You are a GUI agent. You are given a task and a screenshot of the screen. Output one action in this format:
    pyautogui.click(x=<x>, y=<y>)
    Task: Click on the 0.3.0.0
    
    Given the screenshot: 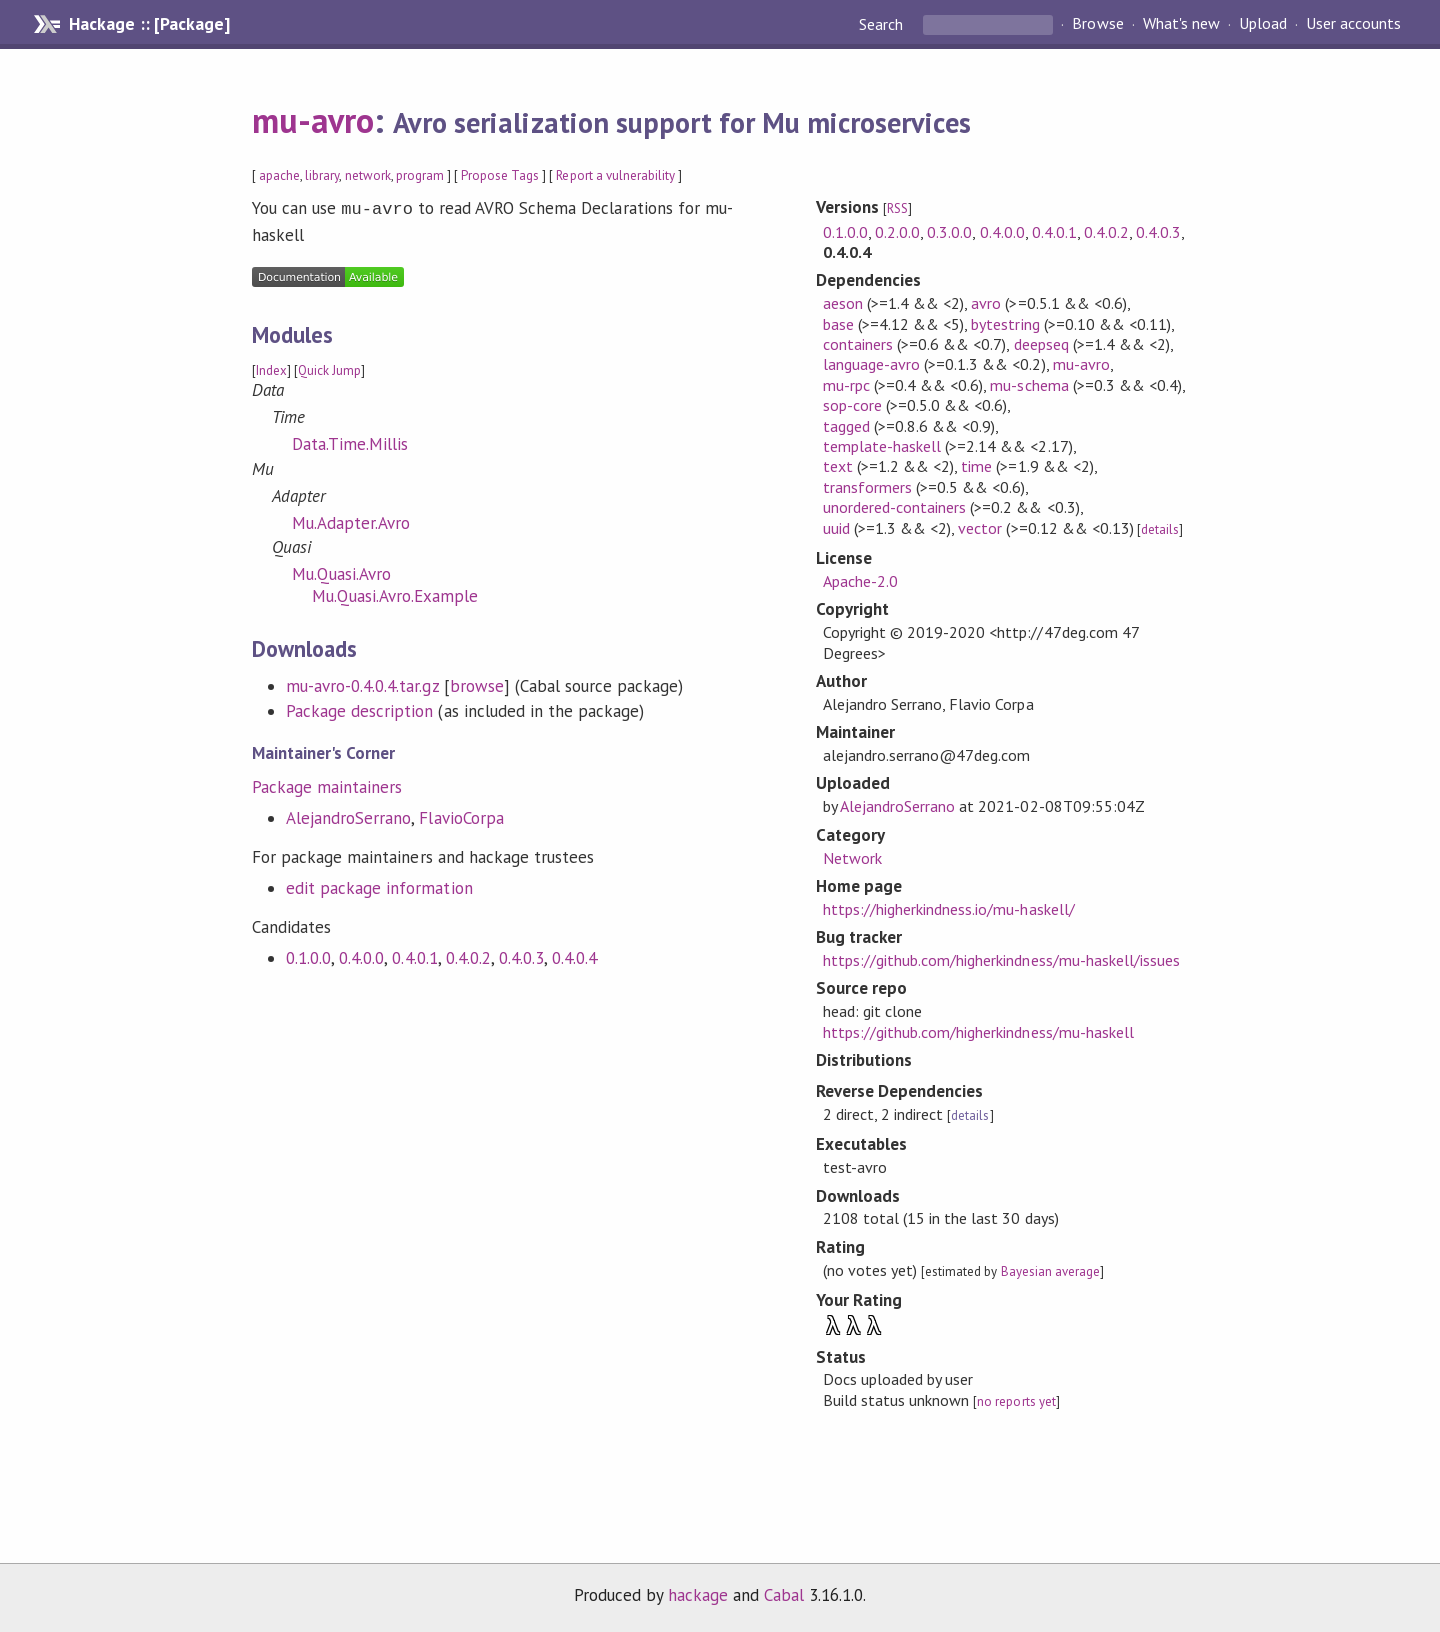 What is the action you would take?
    pyautogui.click(x=949, y=232)
    